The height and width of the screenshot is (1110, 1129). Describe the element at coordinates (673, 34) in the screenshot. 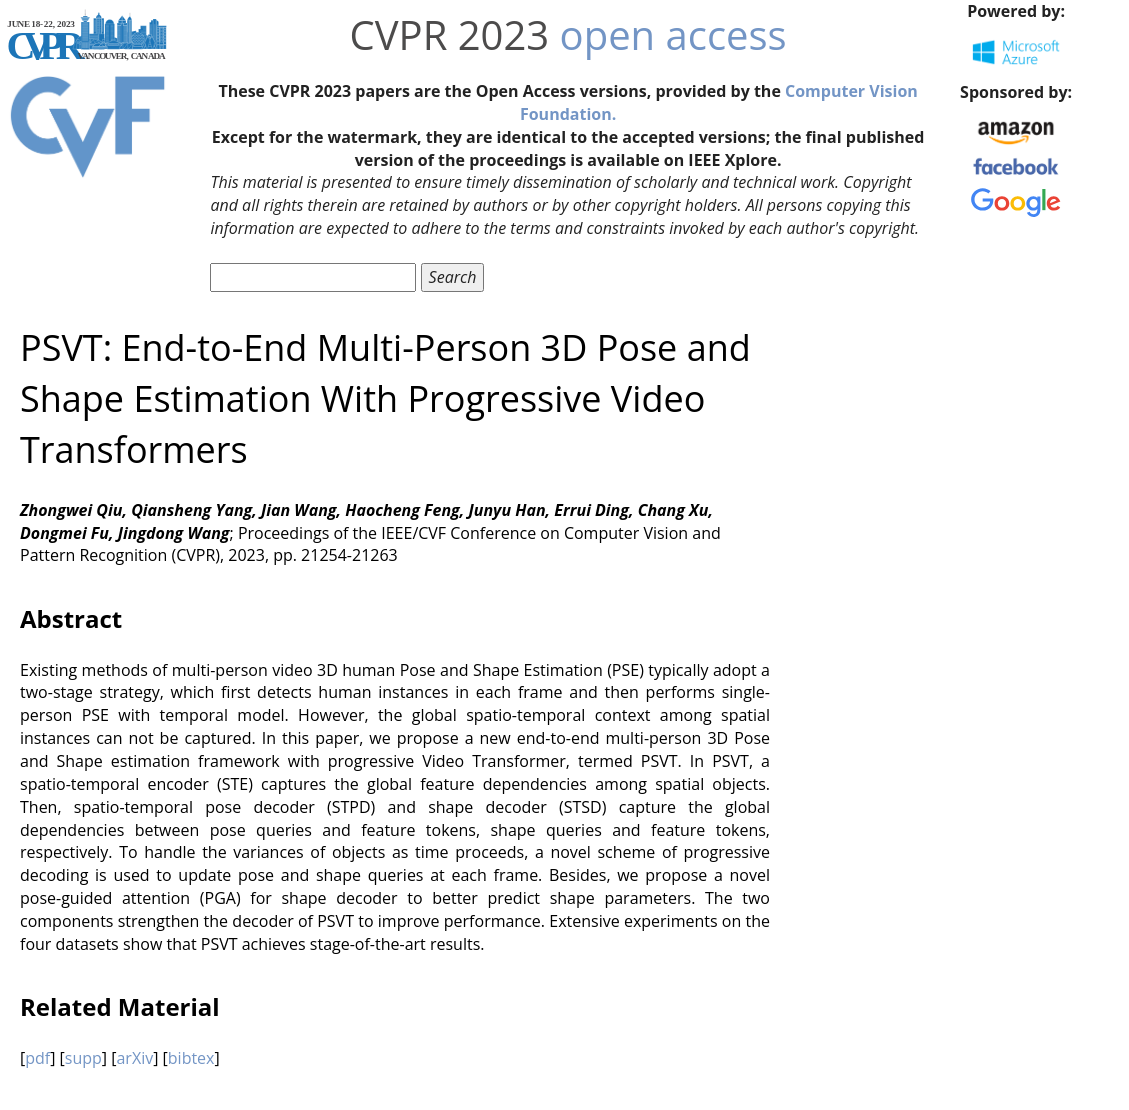

I see `open access` at that location.